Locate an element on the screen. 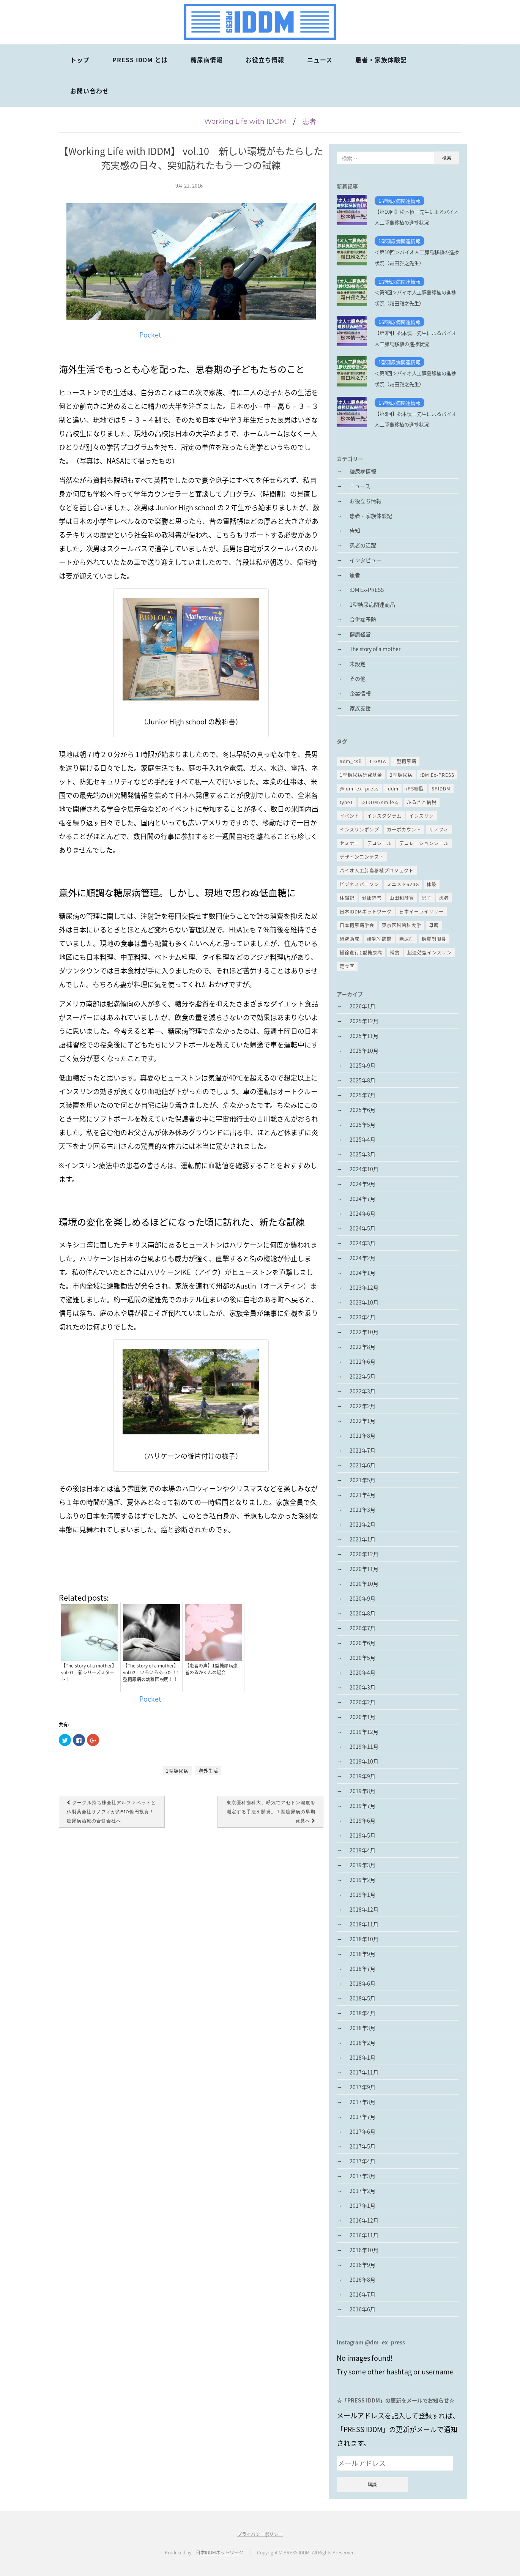 The image size is (520, 2576). 2024年10月 is located at coordinates (364, 1169).